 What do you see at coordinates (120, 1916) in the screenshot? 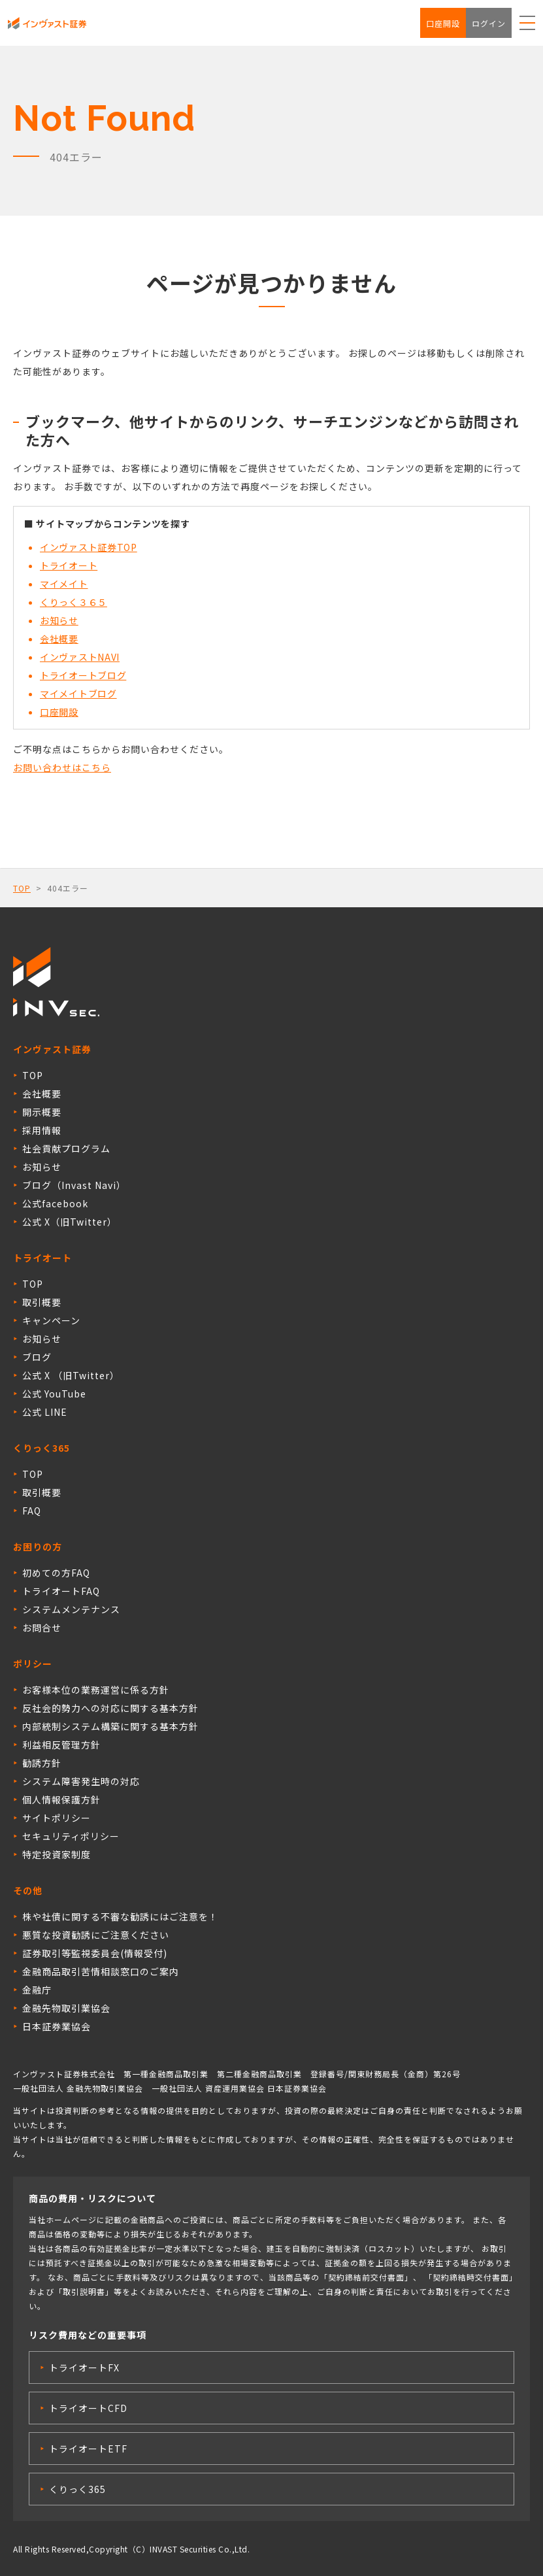
I see `株や社債に関する不審な勧誘にはご注意を！` at bounding box center [120, 1916].